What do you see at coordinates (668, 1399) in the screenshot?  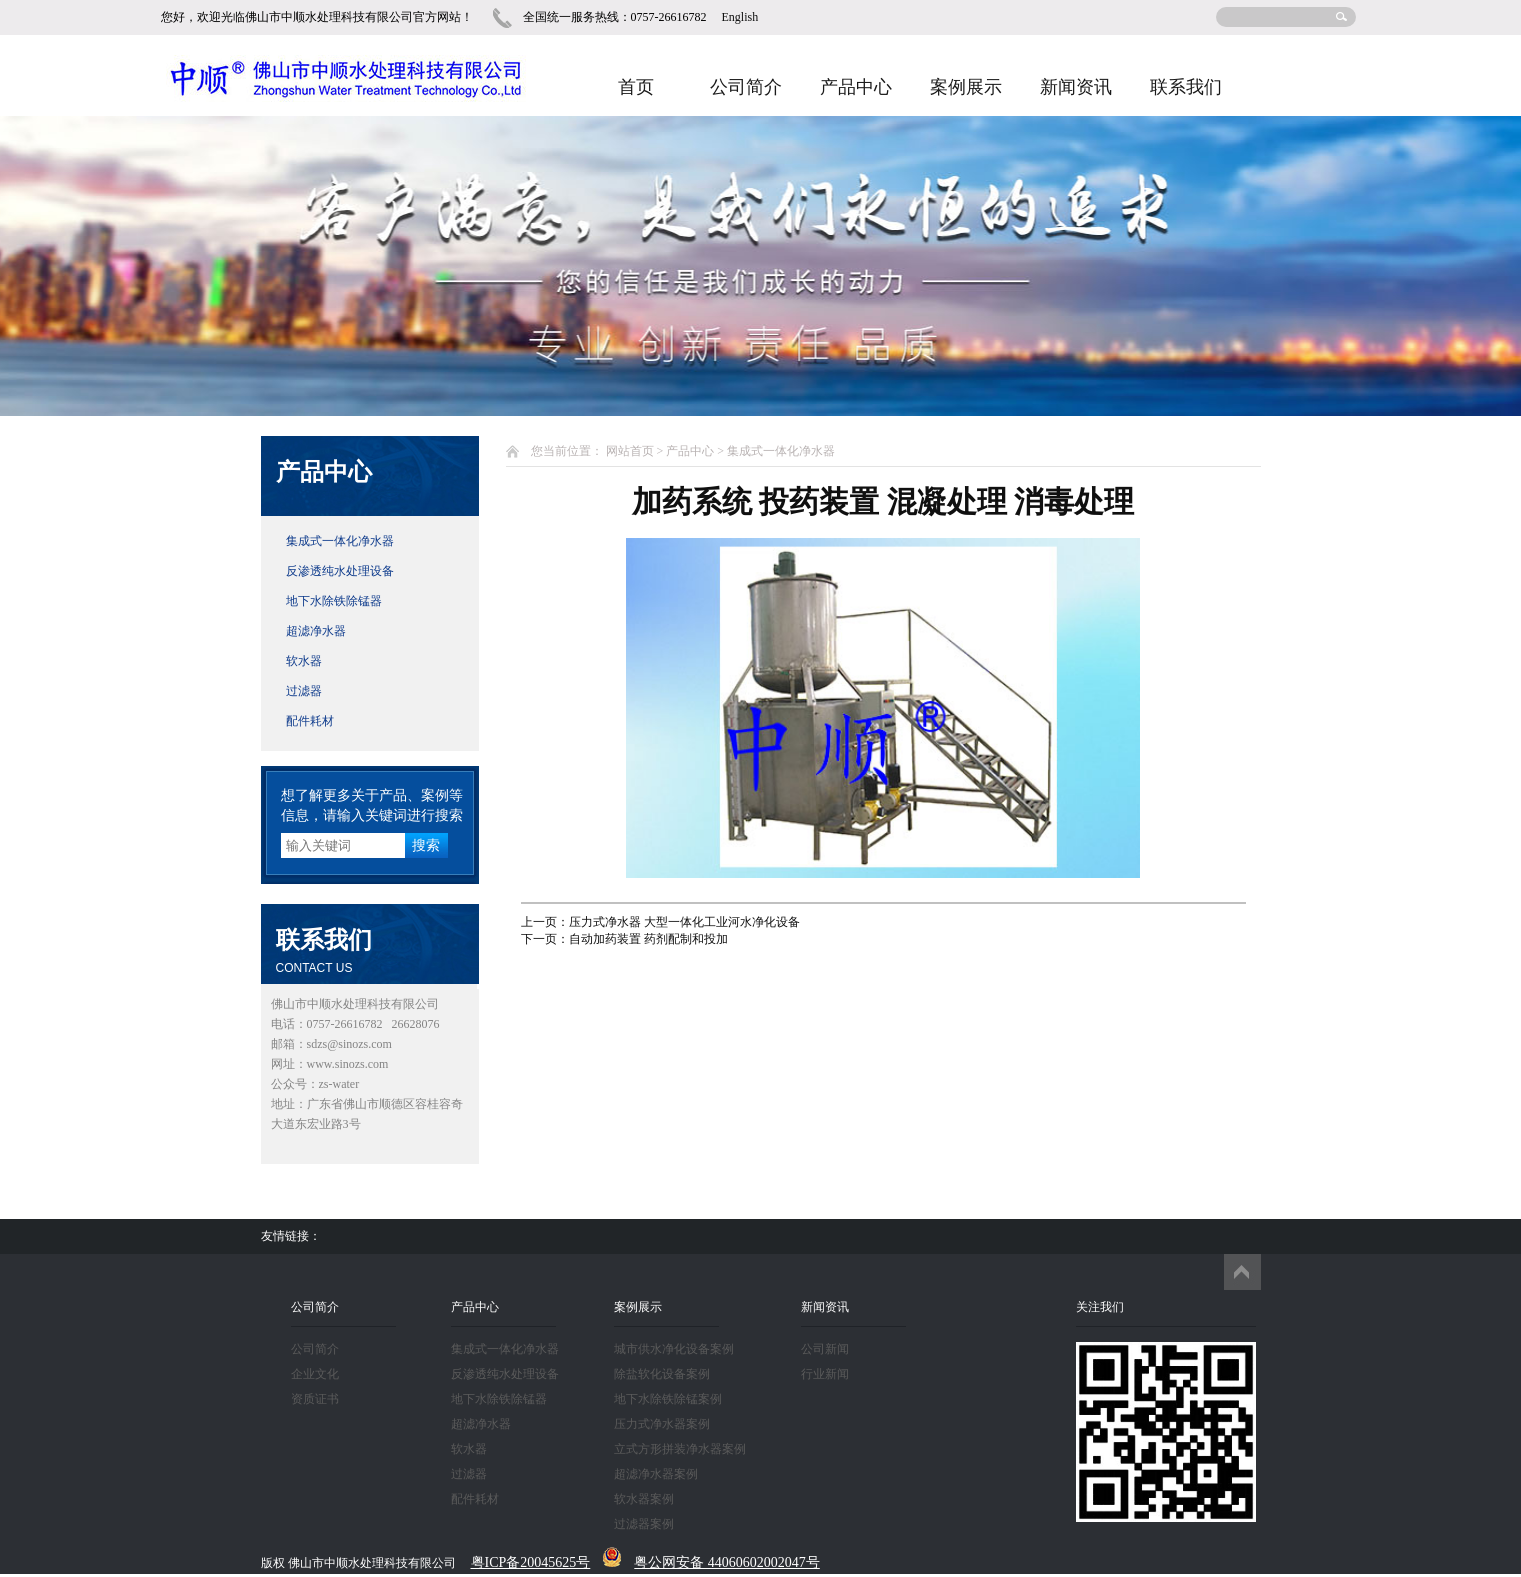 I see `地下水除铁除锰案例` at bounding box center [668, 1399].